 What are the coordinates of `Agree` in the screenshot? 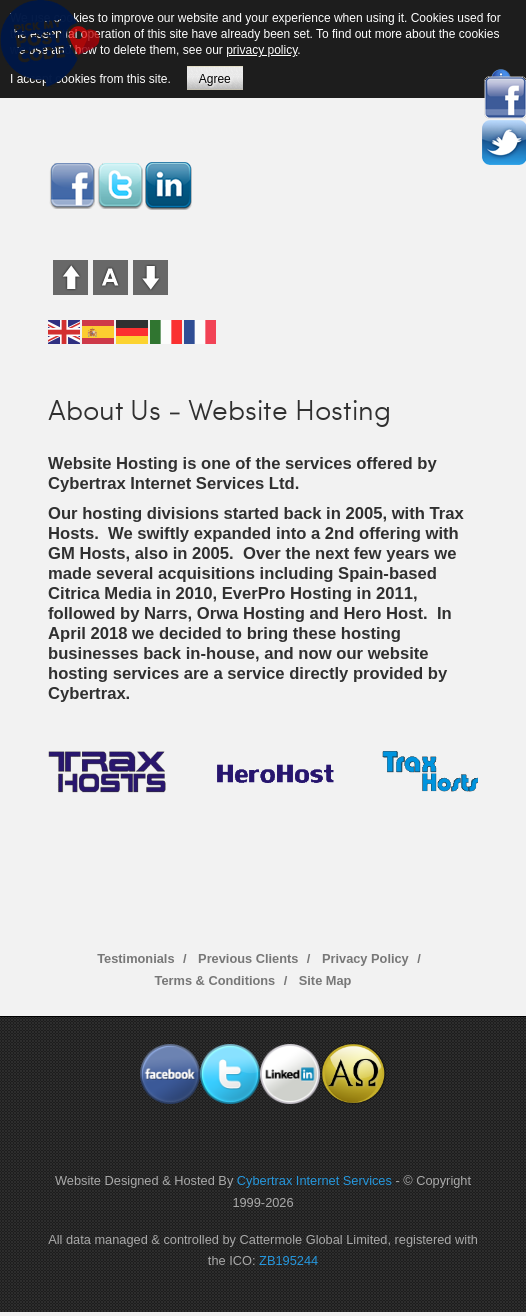 It's located at (215, 79).